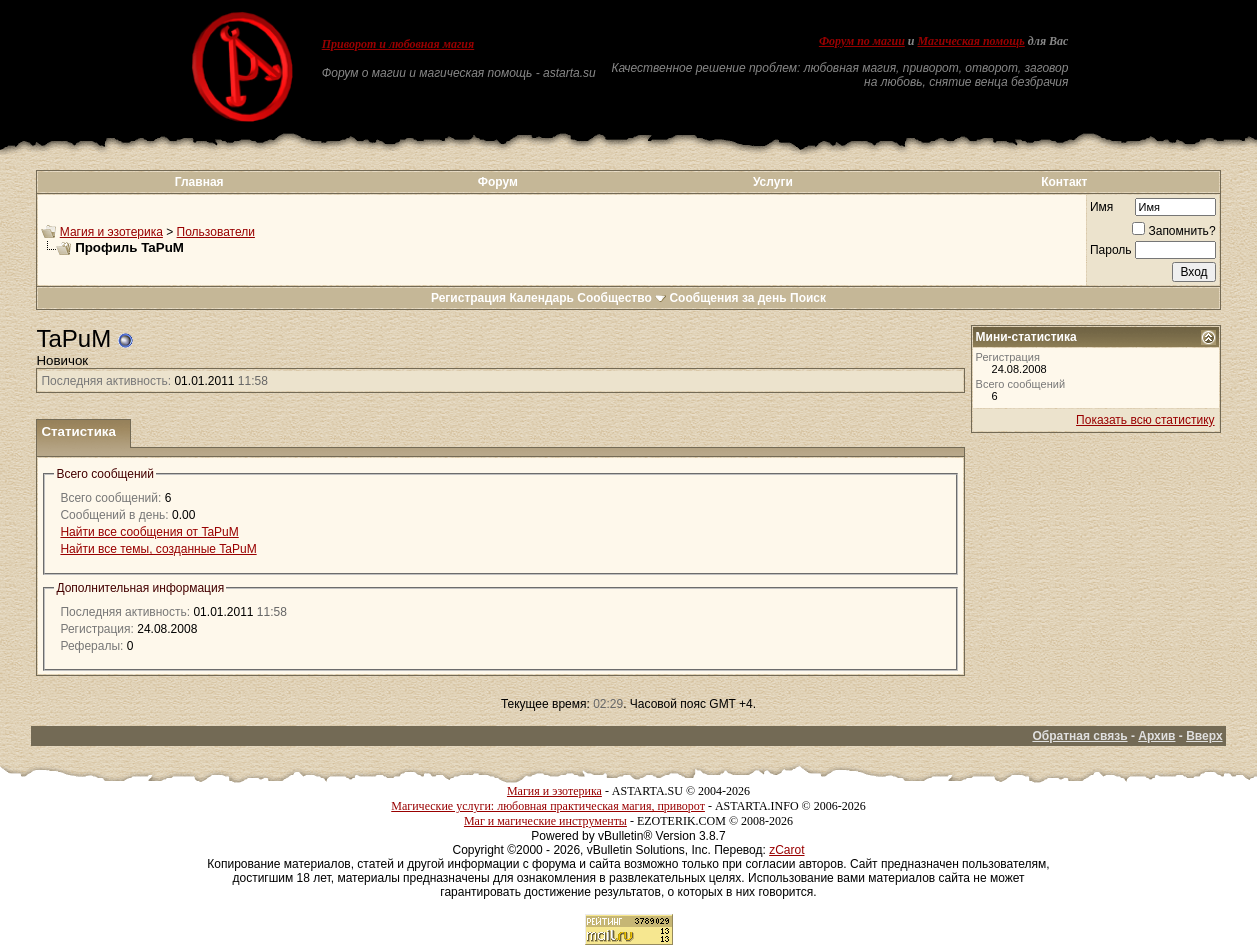  What do you see at coordinates (727, 298) in the screenshot?
I see `Сообщения за день` at bounding box center [727, 298].